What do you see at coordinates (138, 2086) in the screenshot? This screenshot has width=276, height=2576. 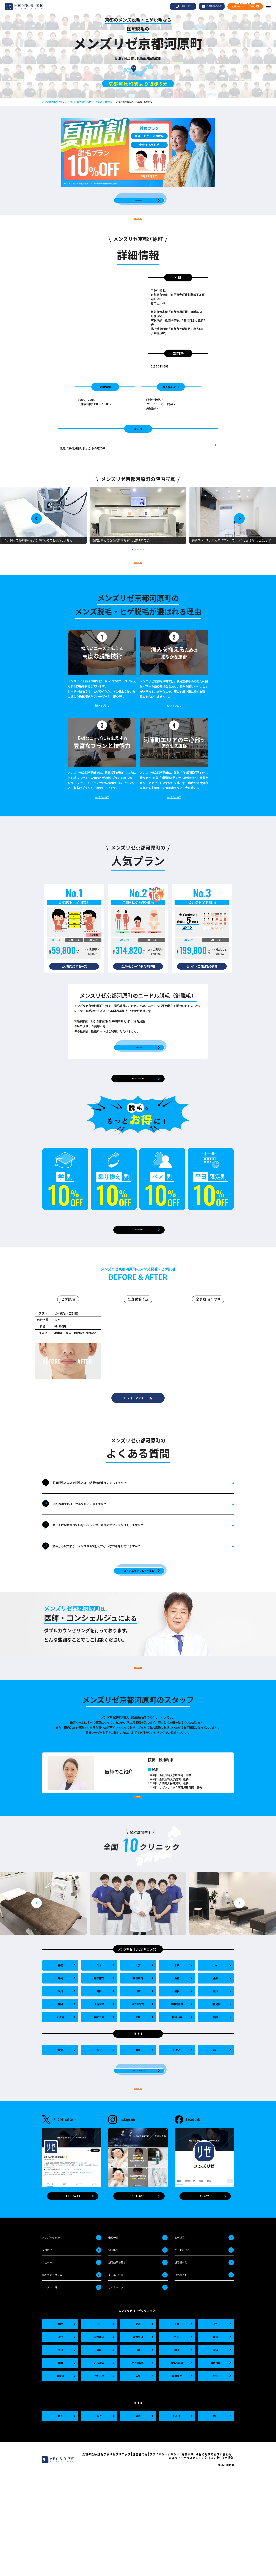 I see `名古屋駅前` at bounding box center [138, 2086].